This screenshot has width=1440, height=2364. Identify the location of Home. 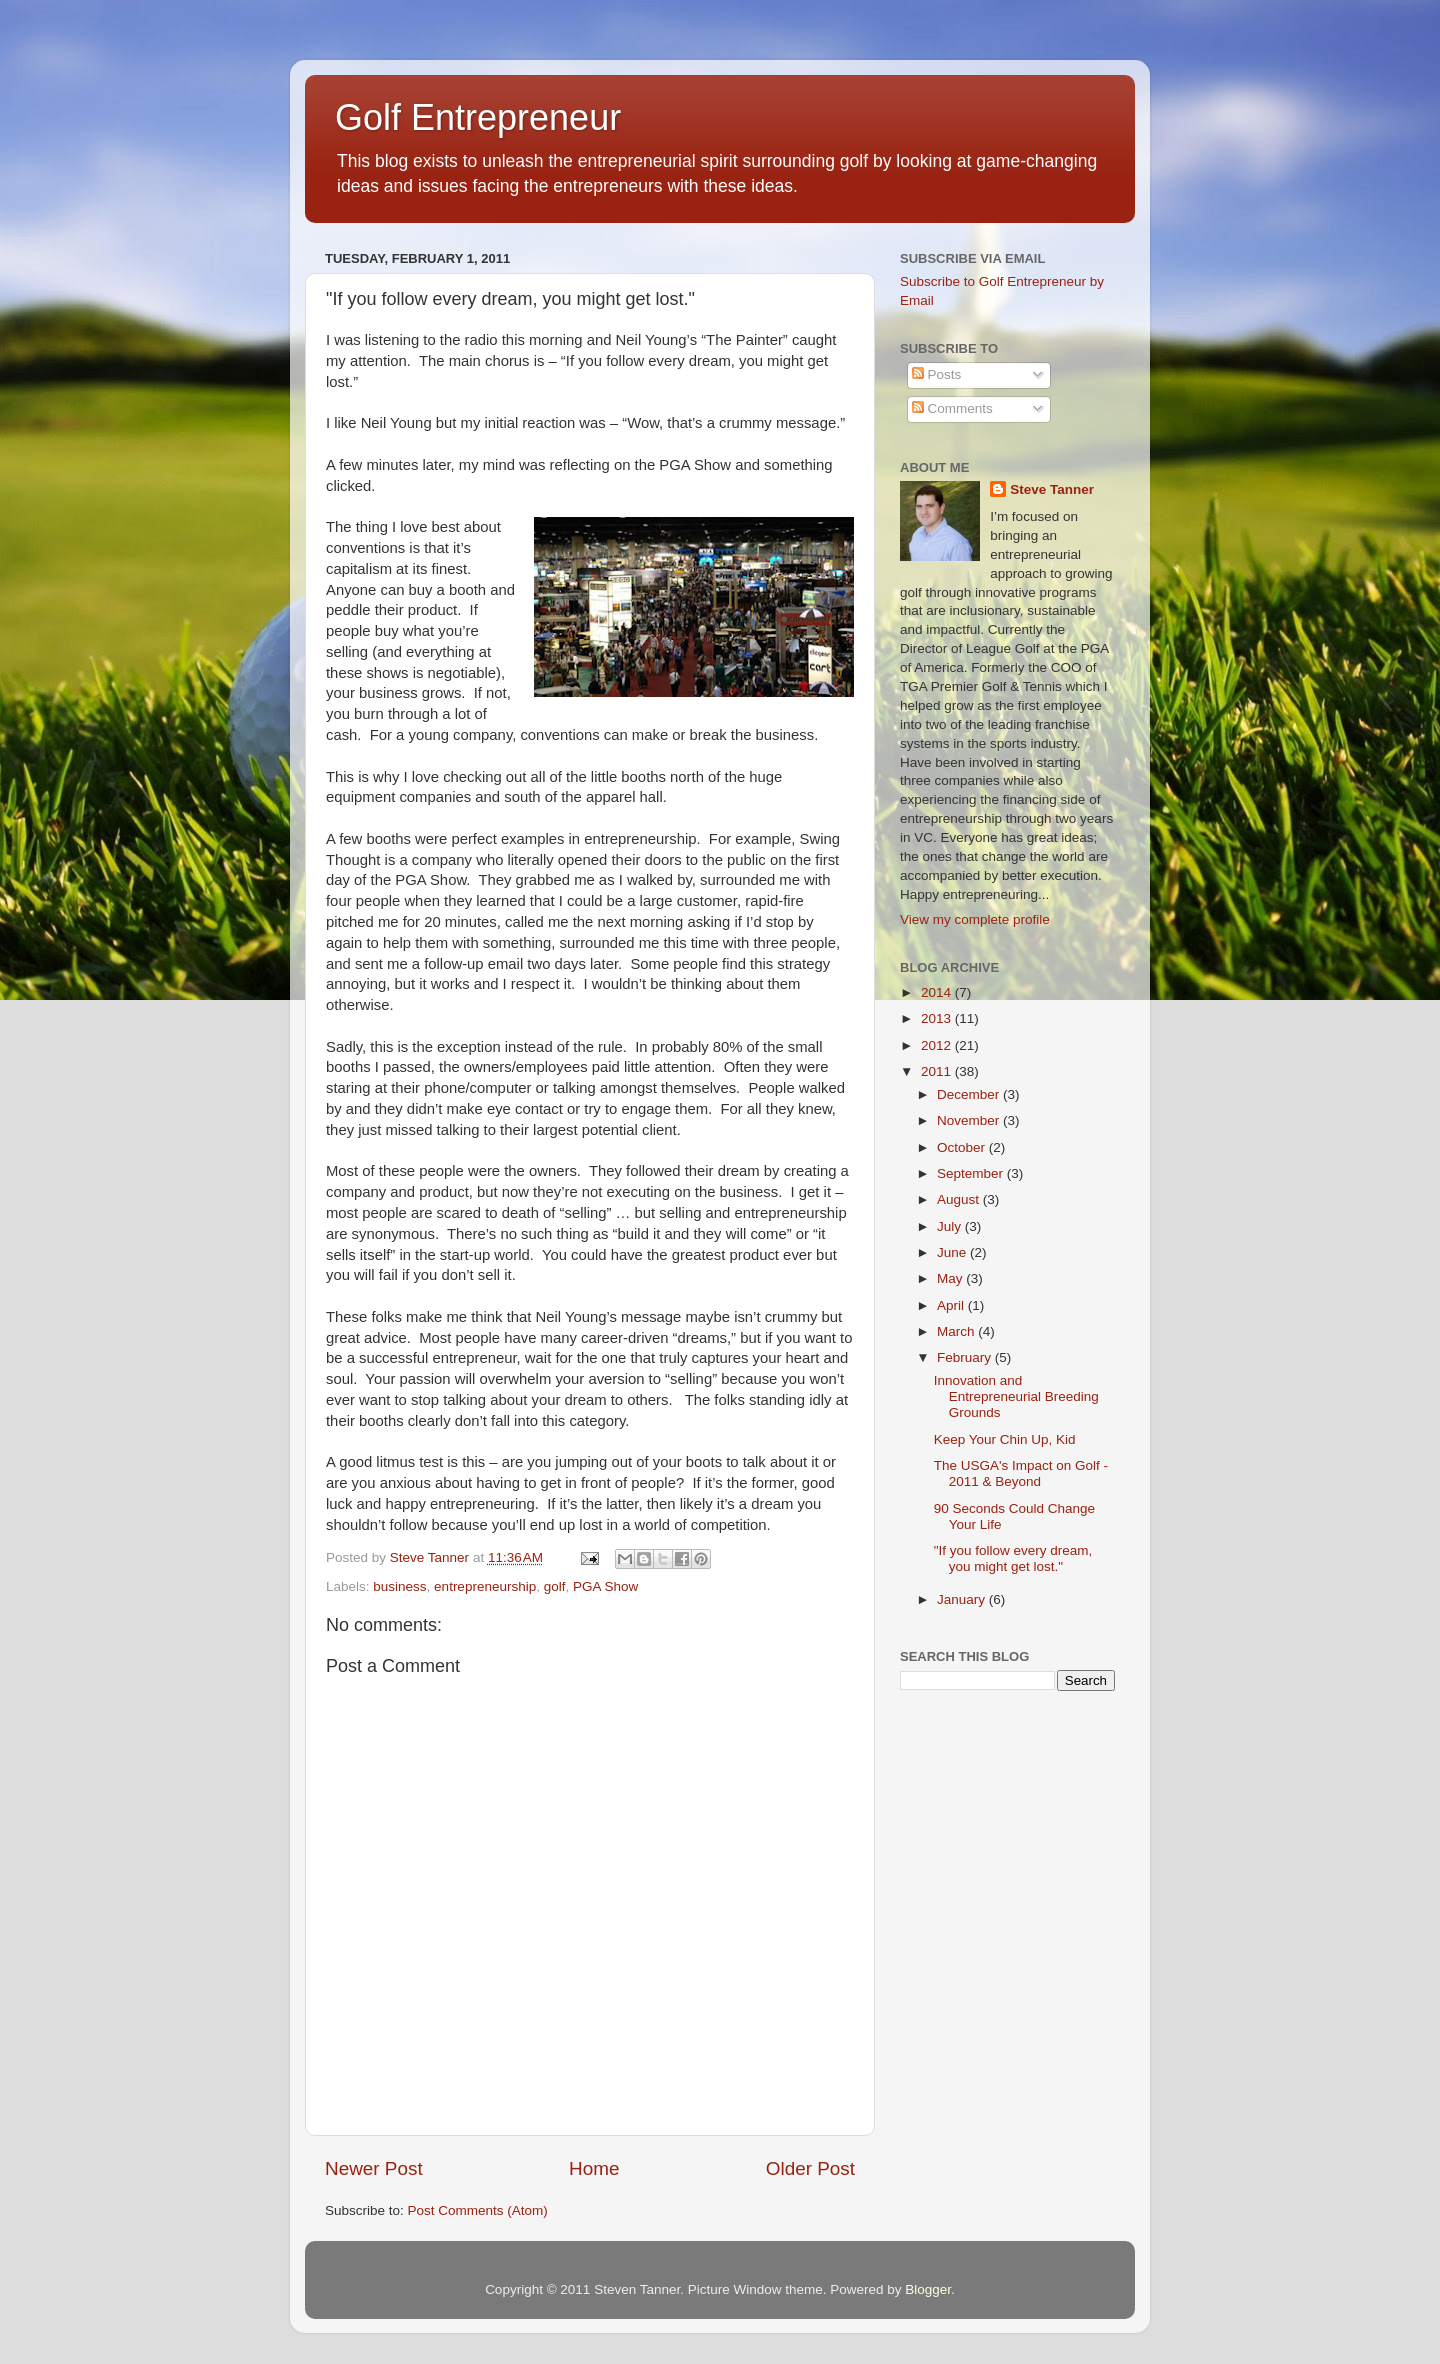
(594, 2168).